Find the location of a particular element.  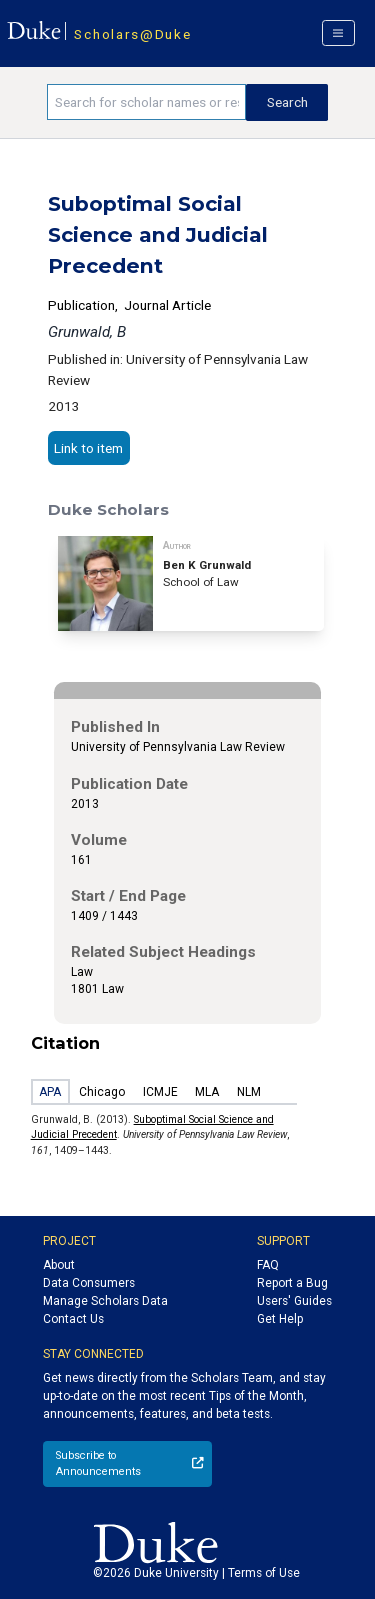

Terms of Use is located at coordinates (264, 1573).